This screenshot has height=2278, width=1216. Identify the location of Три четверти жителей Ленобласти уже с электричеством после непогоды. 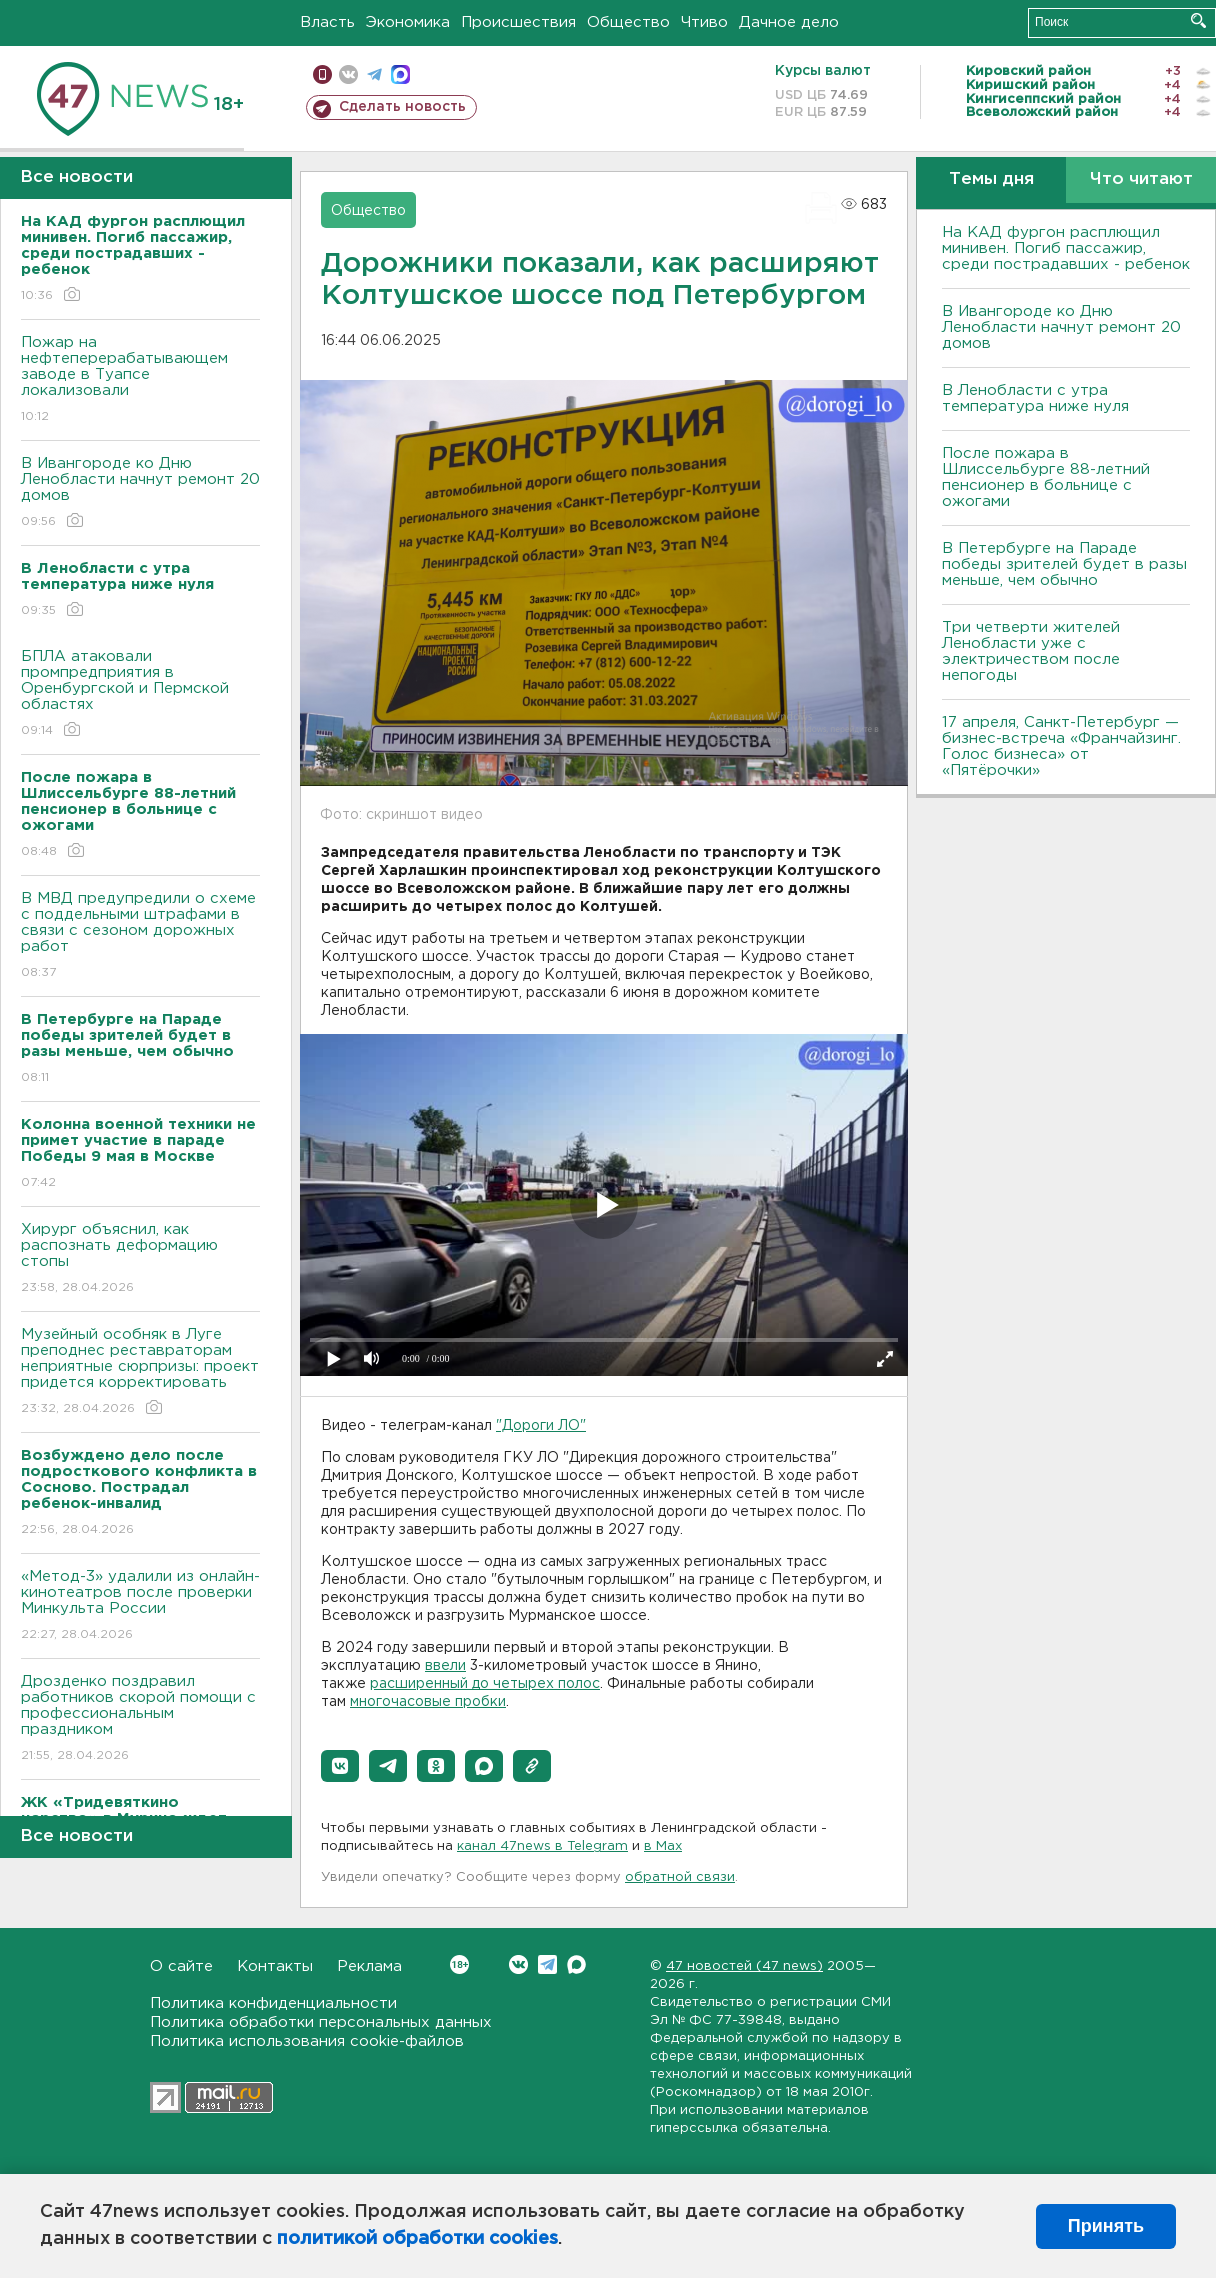
(1031, 651).